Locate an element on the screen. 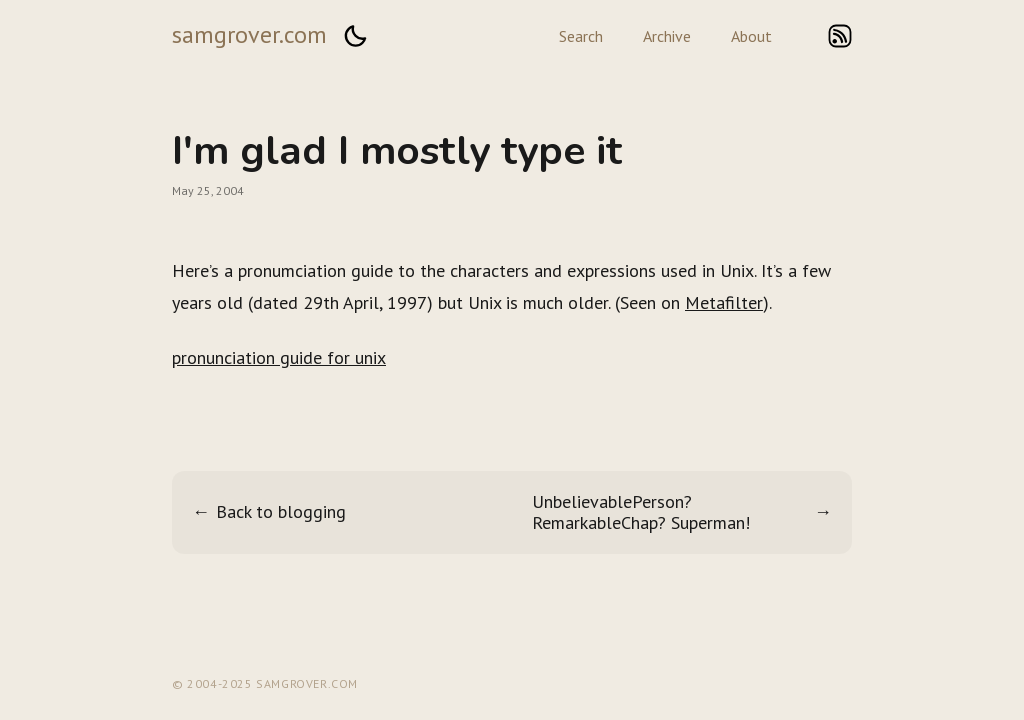 This screenshot has width=1024, height=720. pronunciation guide for unix is located at coordinates (279, 357).